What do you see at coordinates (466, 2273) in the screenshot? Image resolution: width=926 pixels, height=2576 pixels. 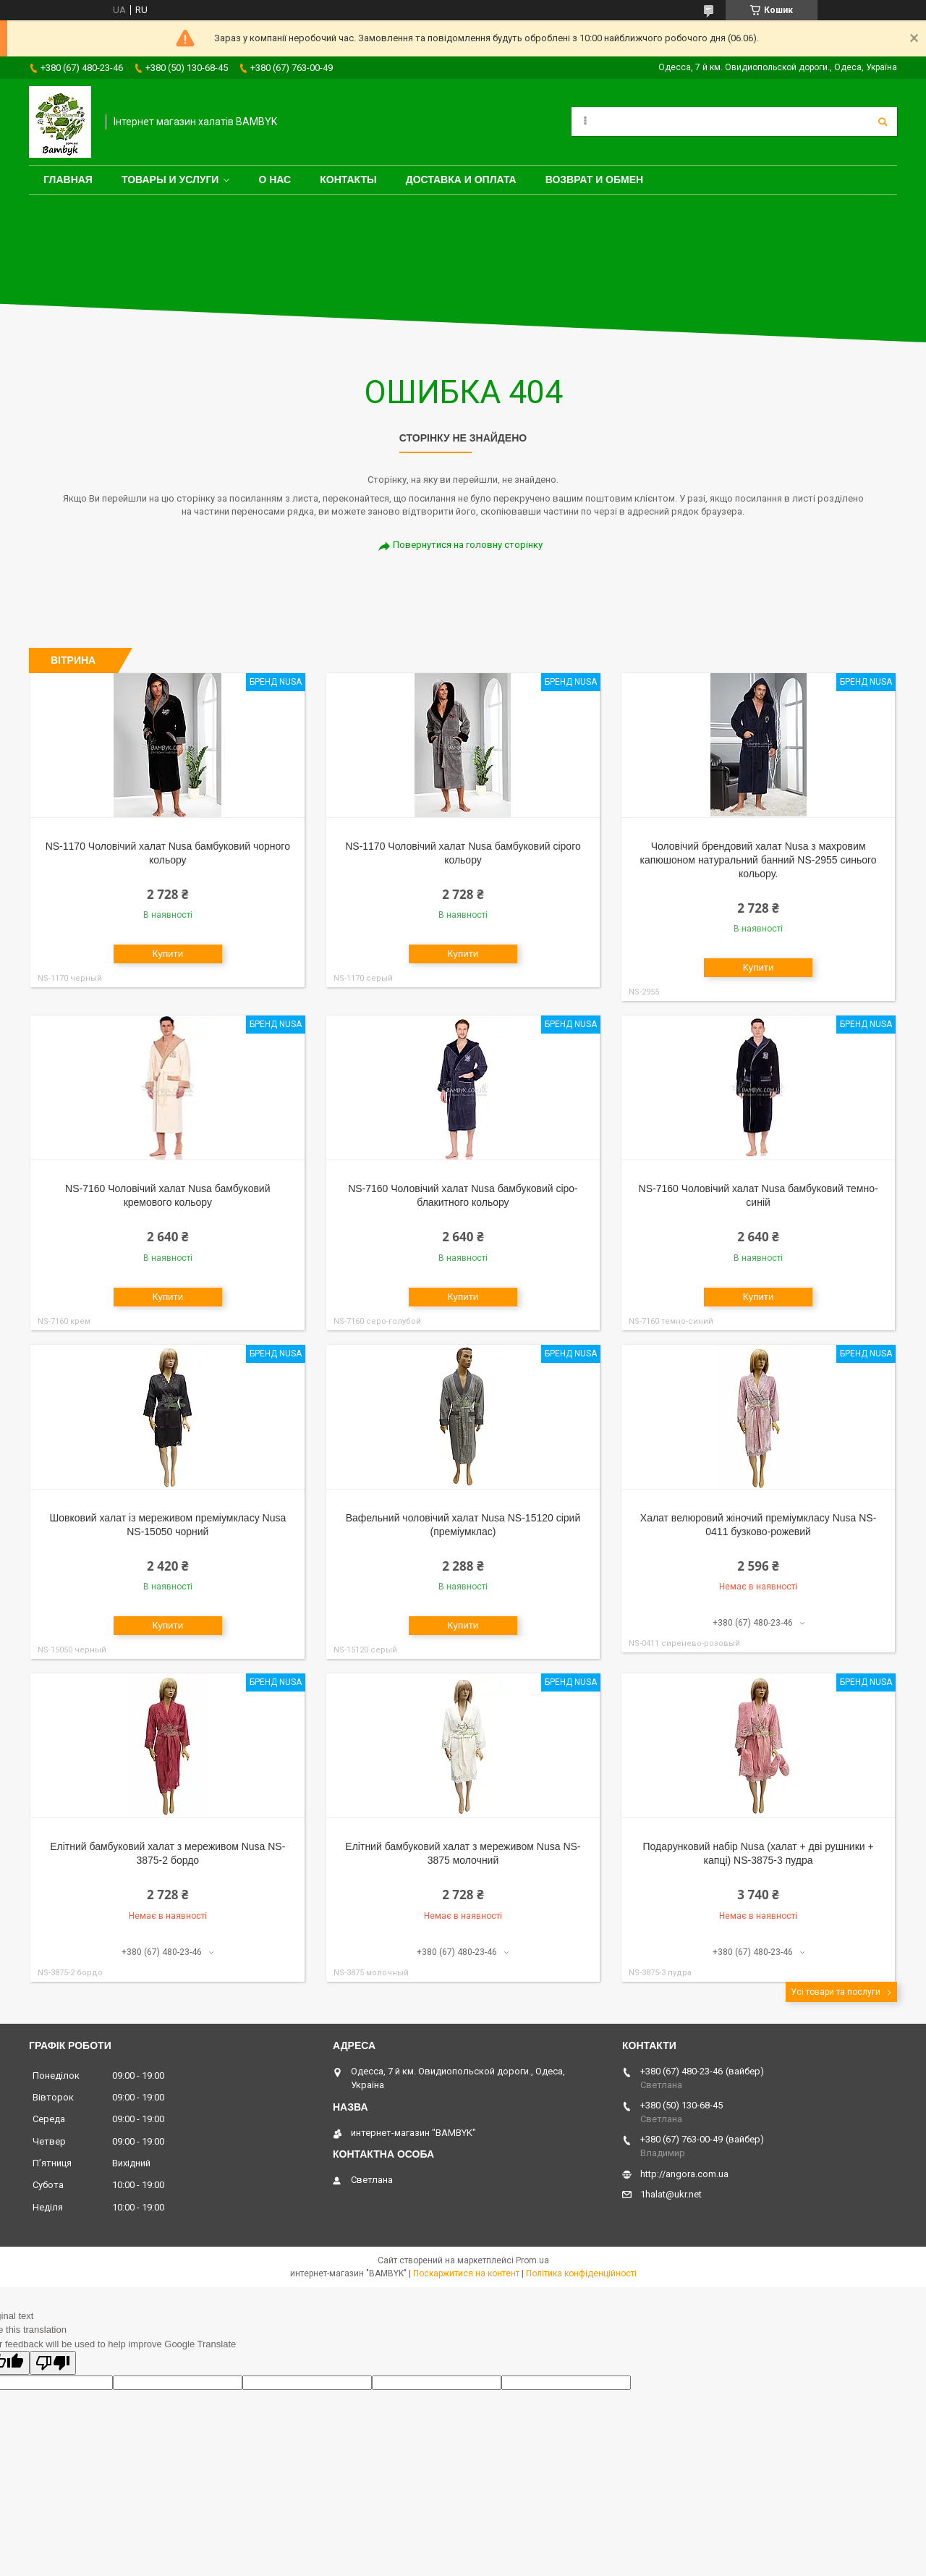 I see `Поскаржитися на контент` at bounding box center [466, 2273].